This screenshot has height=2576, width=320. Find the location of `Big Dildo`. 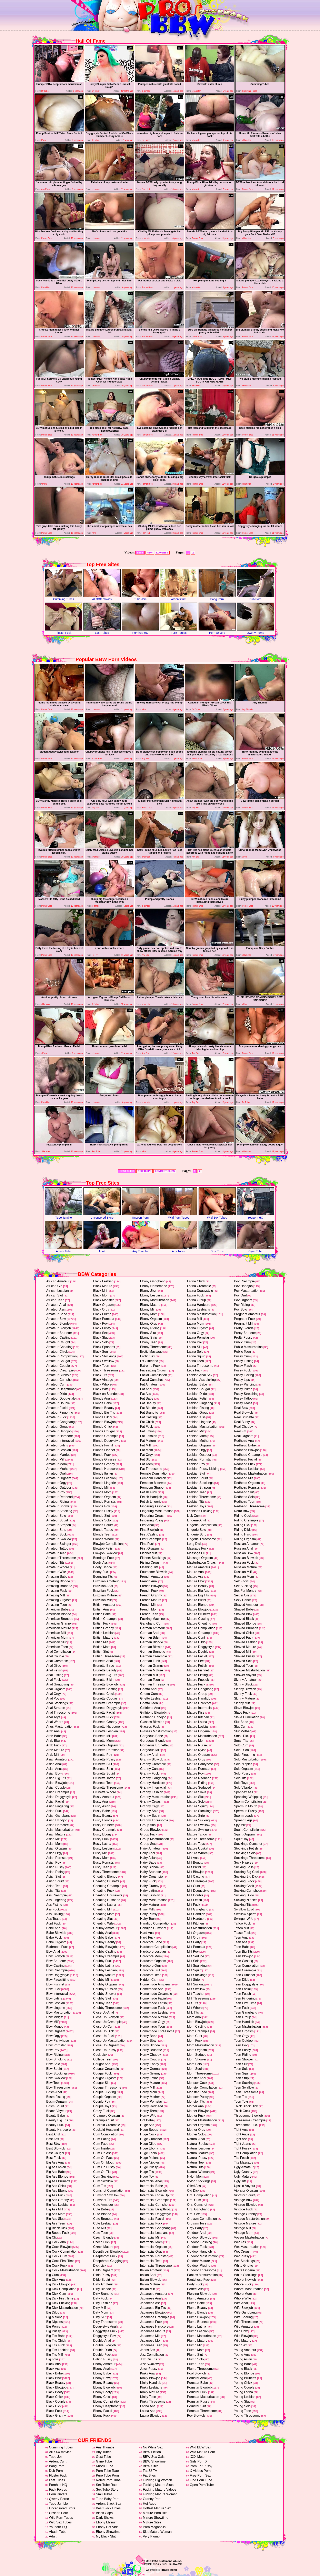

Big Dildo is located at coordinates (52, 2312).